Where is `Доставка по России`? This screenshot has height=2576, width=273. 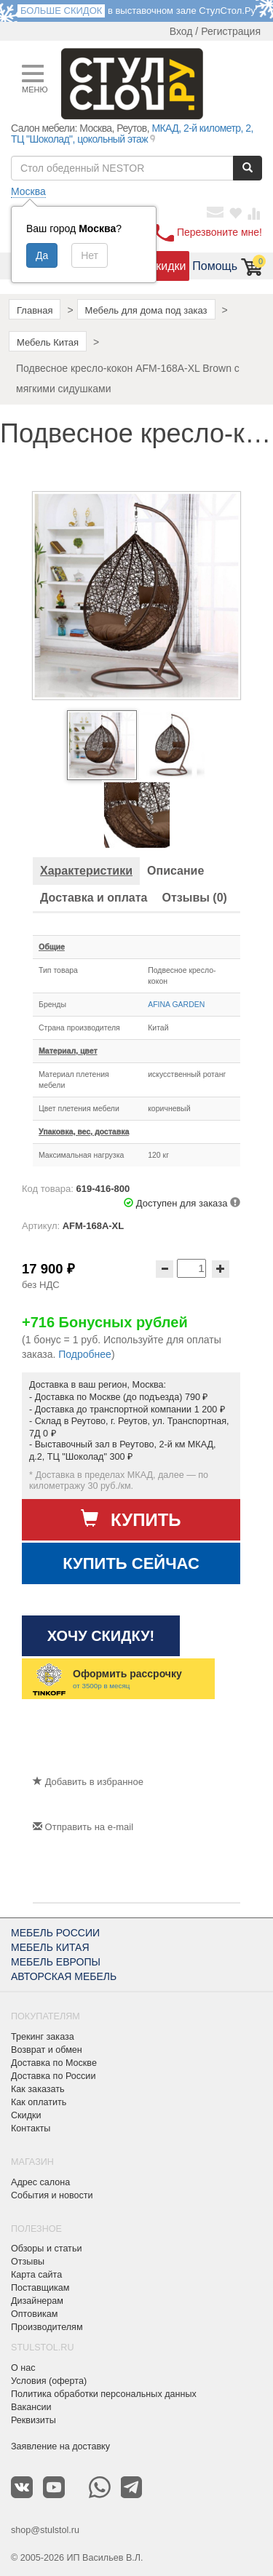
Доставка по России is located at coordinates (53, 2076).